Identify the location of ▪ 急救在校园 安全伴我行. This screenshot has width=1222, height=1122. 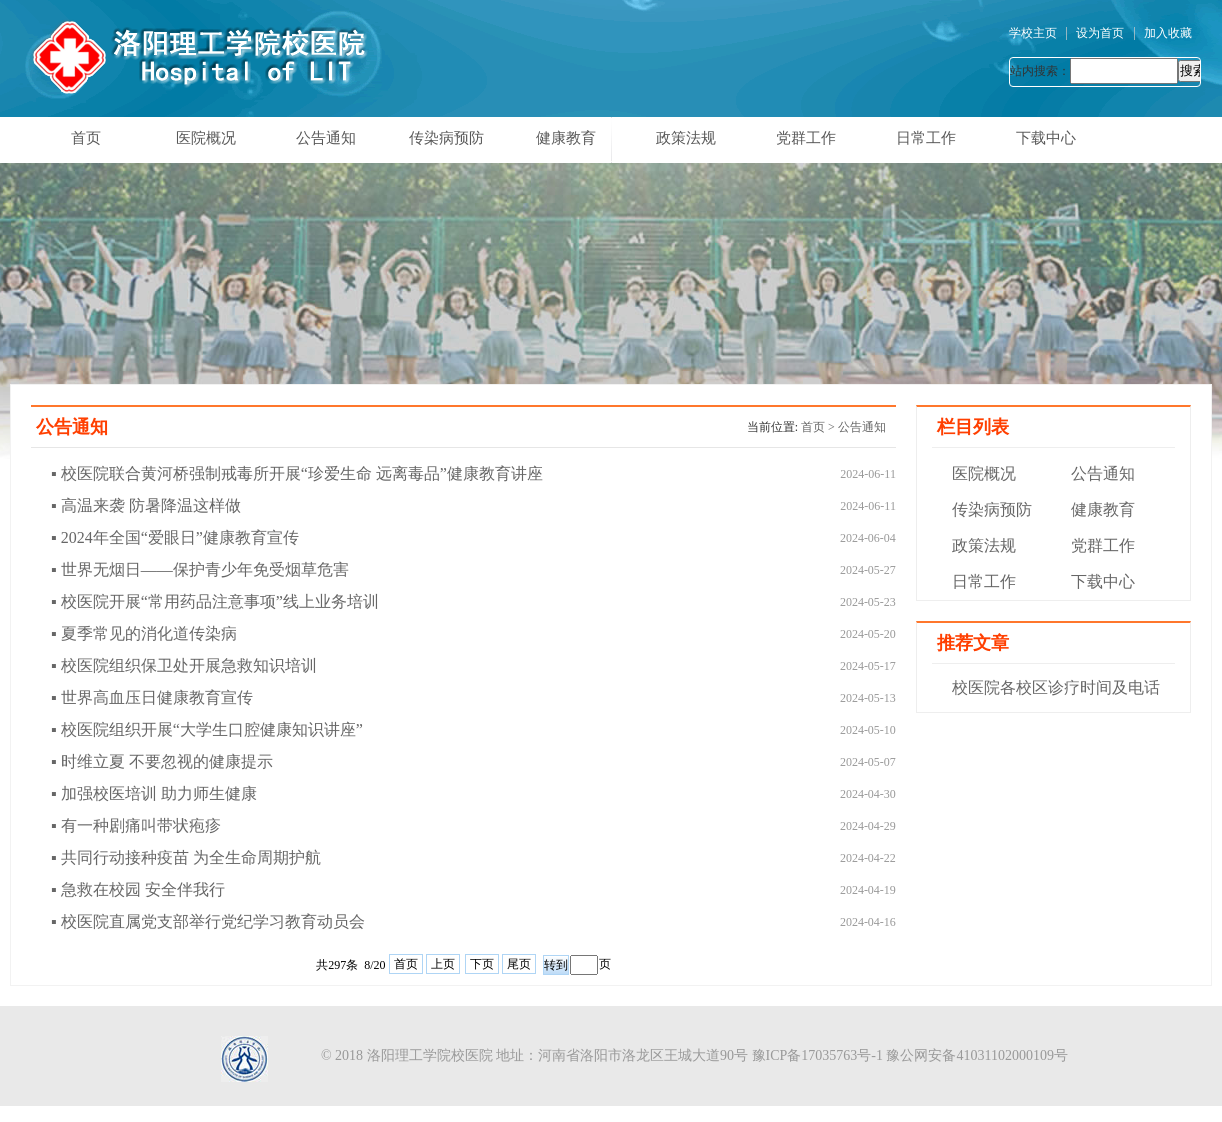
(138, 889).